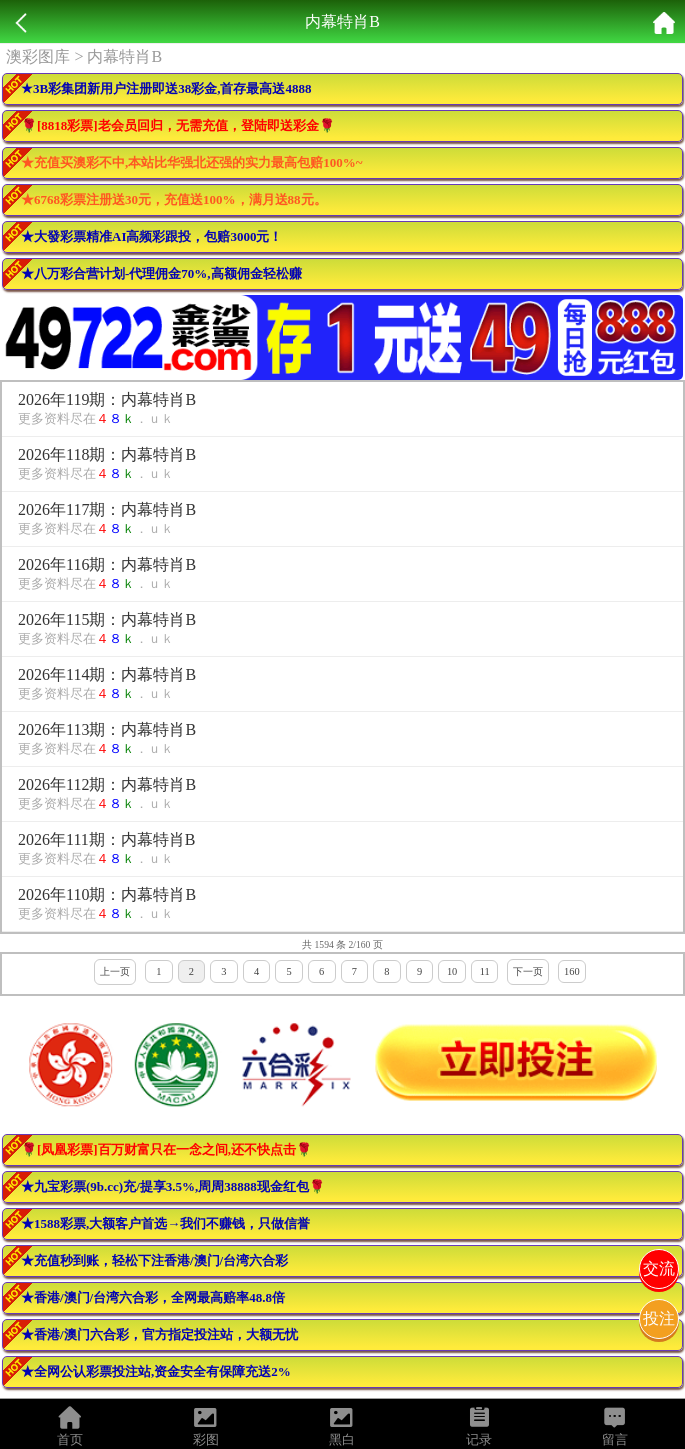  I want to click on 投注, so click(659, 1318).